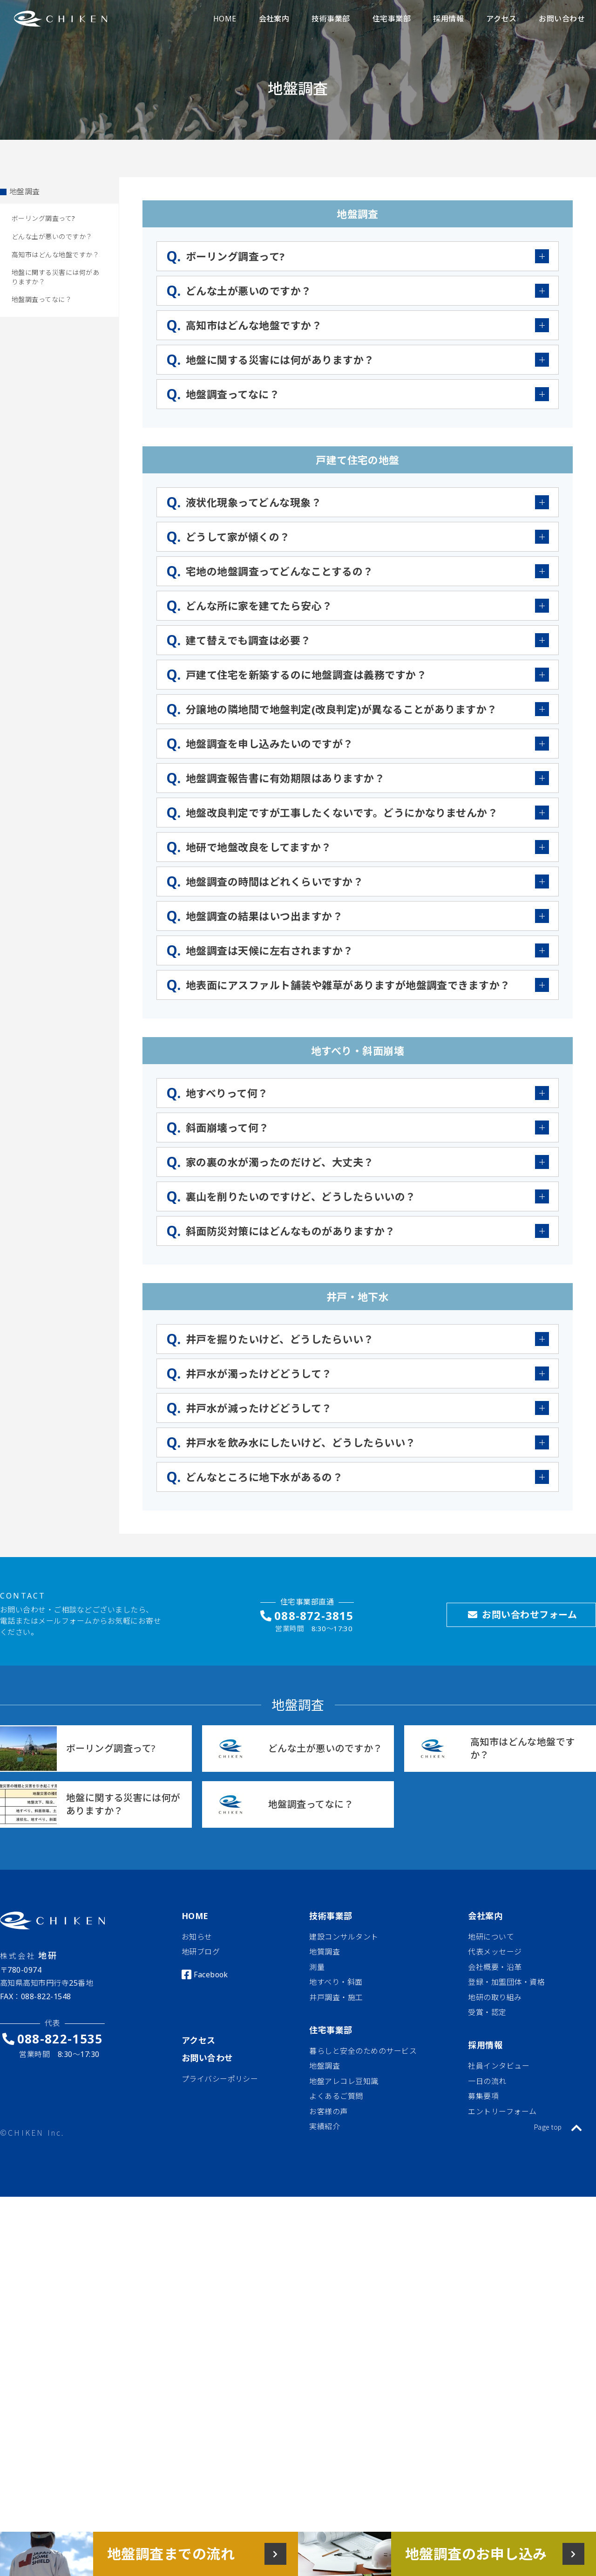 The width and height of the screenshot is (596, 2576). I want to click on Page top, so click(558, 2127).